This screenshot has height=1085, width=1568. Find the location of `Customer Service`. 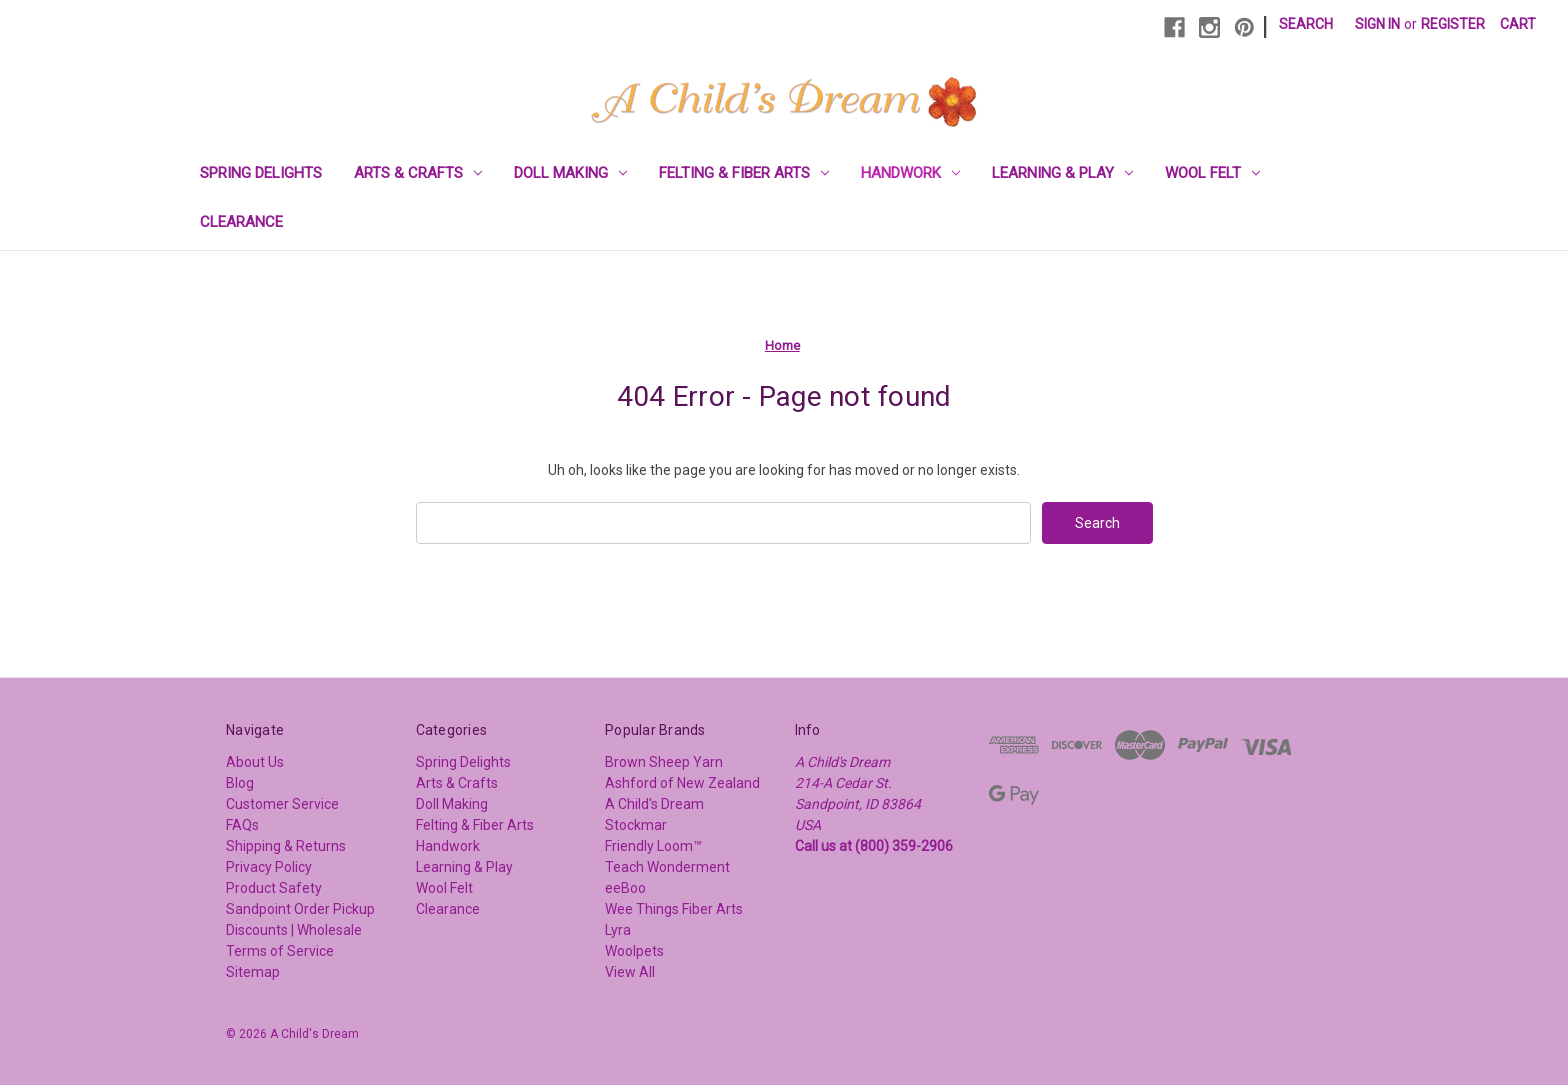

Customer Service is located at coordinates (282, 804).